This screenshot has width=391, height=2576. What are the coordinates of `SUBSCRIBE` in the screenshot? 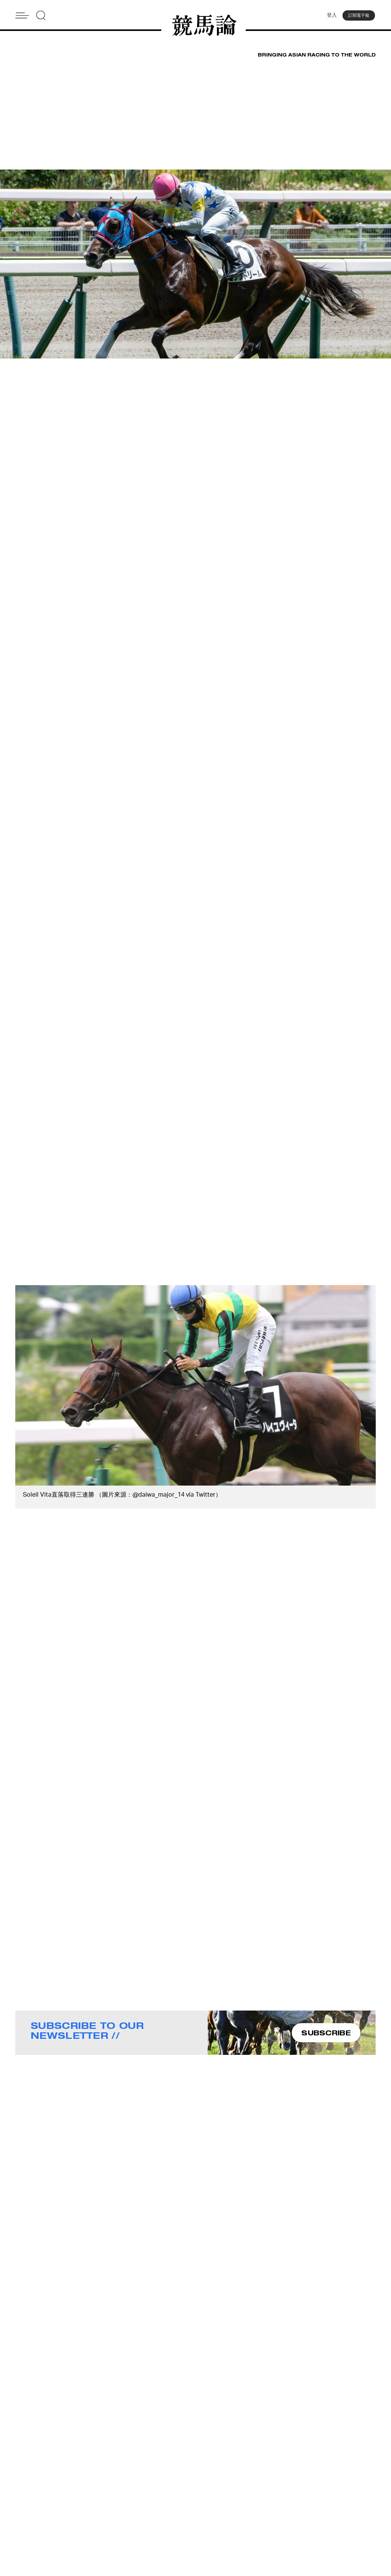 It's located at (326, 2035).